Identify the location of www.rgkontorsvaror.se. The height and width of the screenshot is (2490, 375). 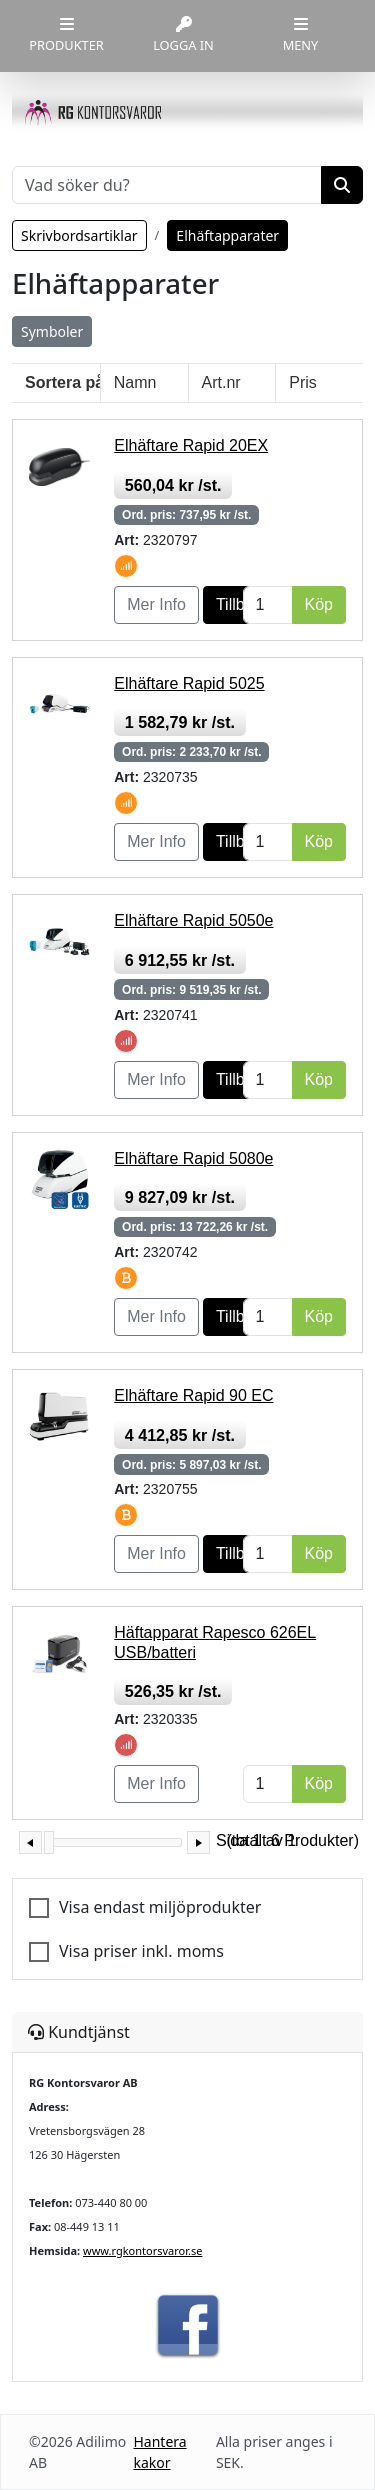
(142, 2250).